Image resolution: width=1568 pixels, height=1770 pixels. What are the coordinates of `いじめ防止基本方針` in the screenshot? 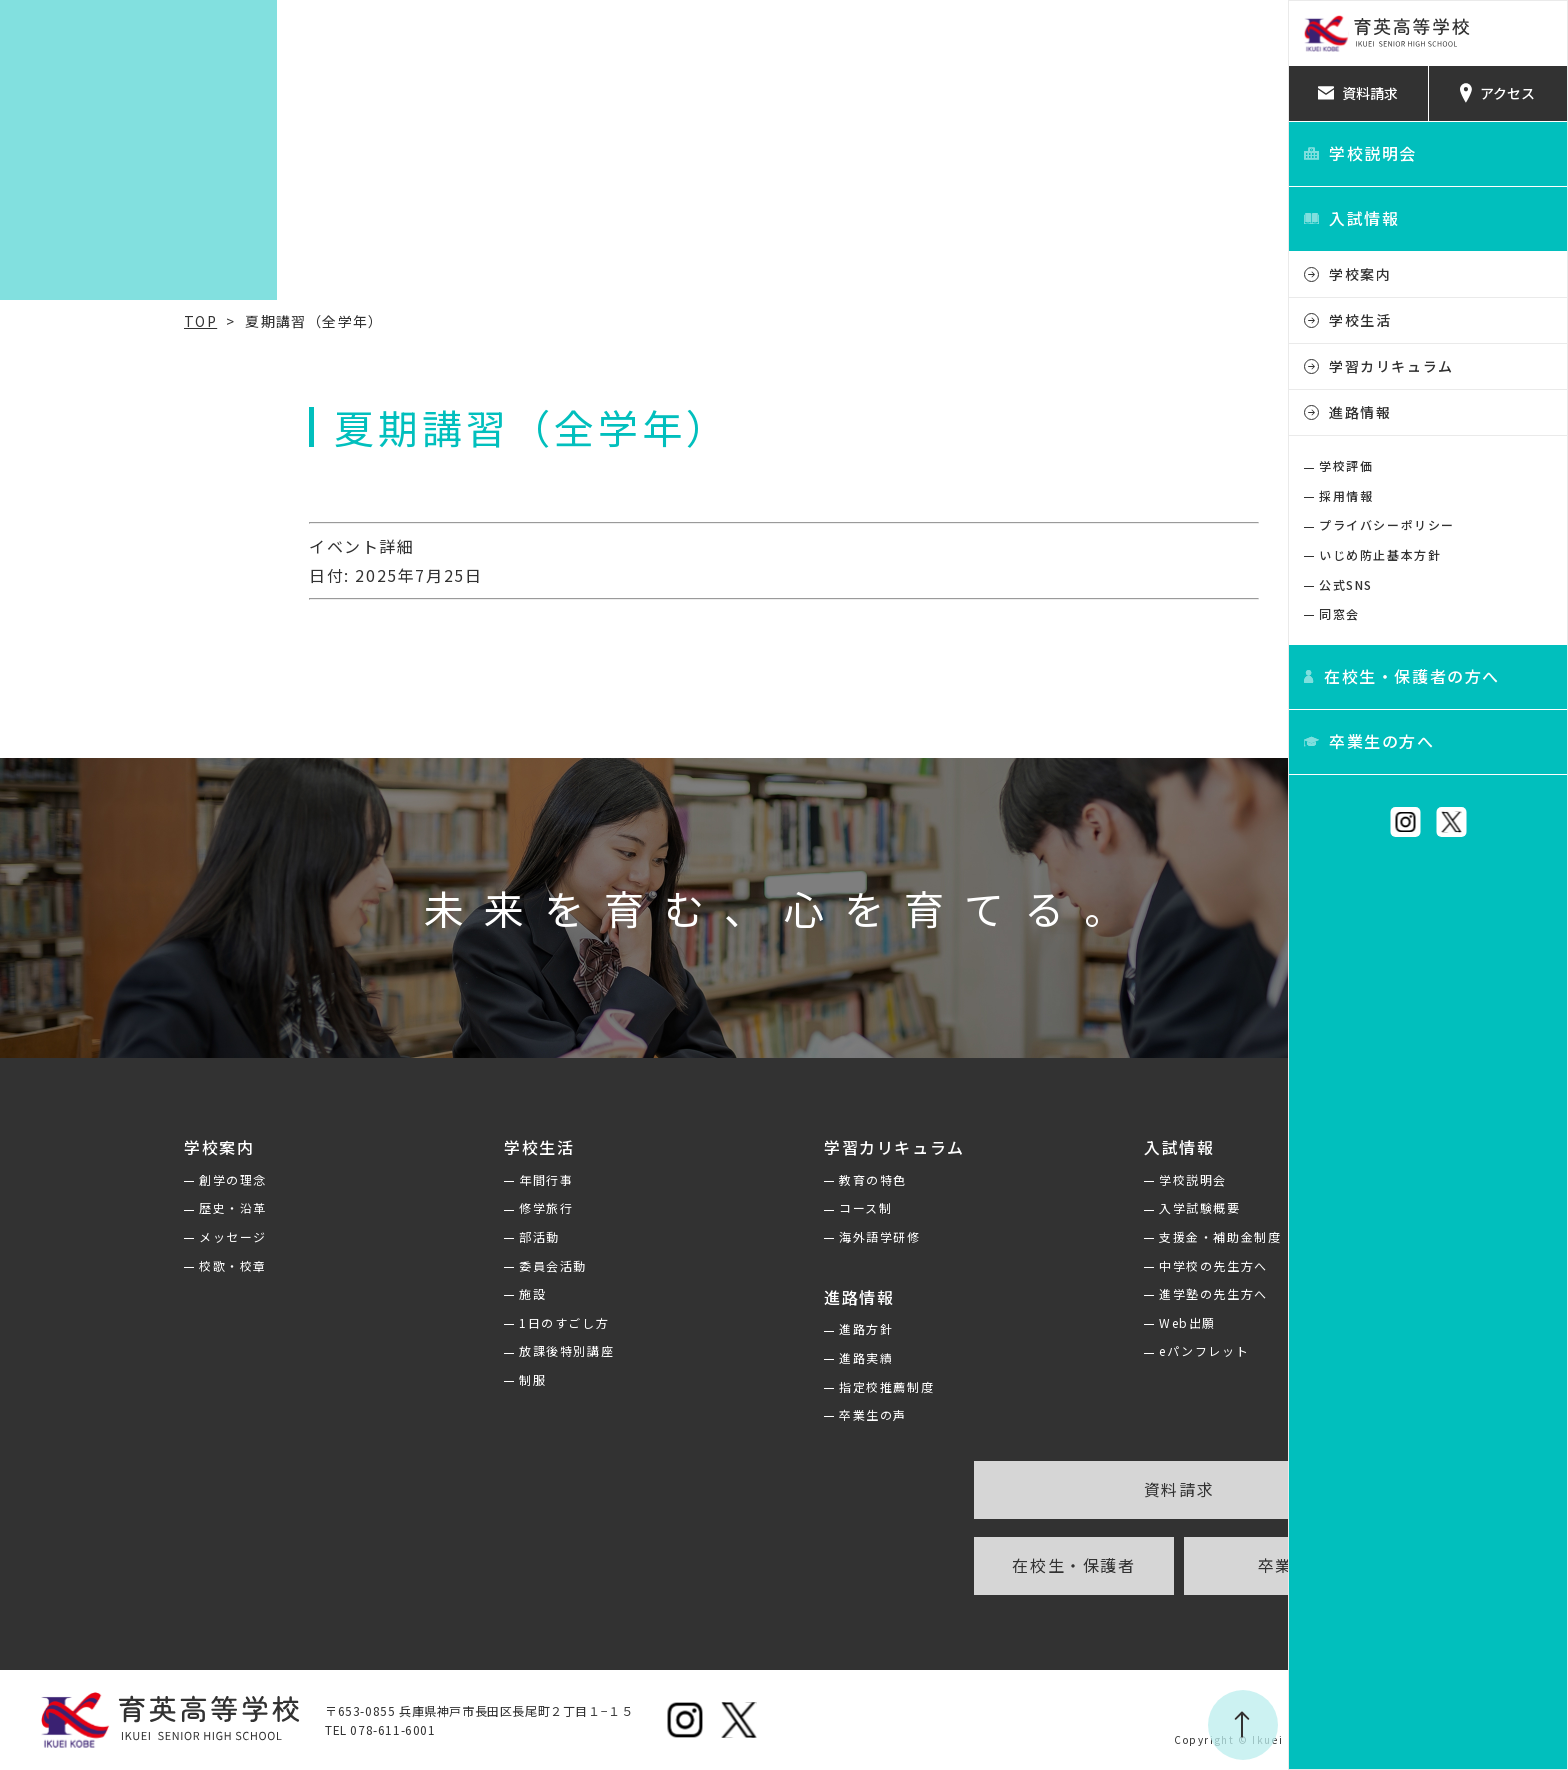 It's located at (1380, 554).